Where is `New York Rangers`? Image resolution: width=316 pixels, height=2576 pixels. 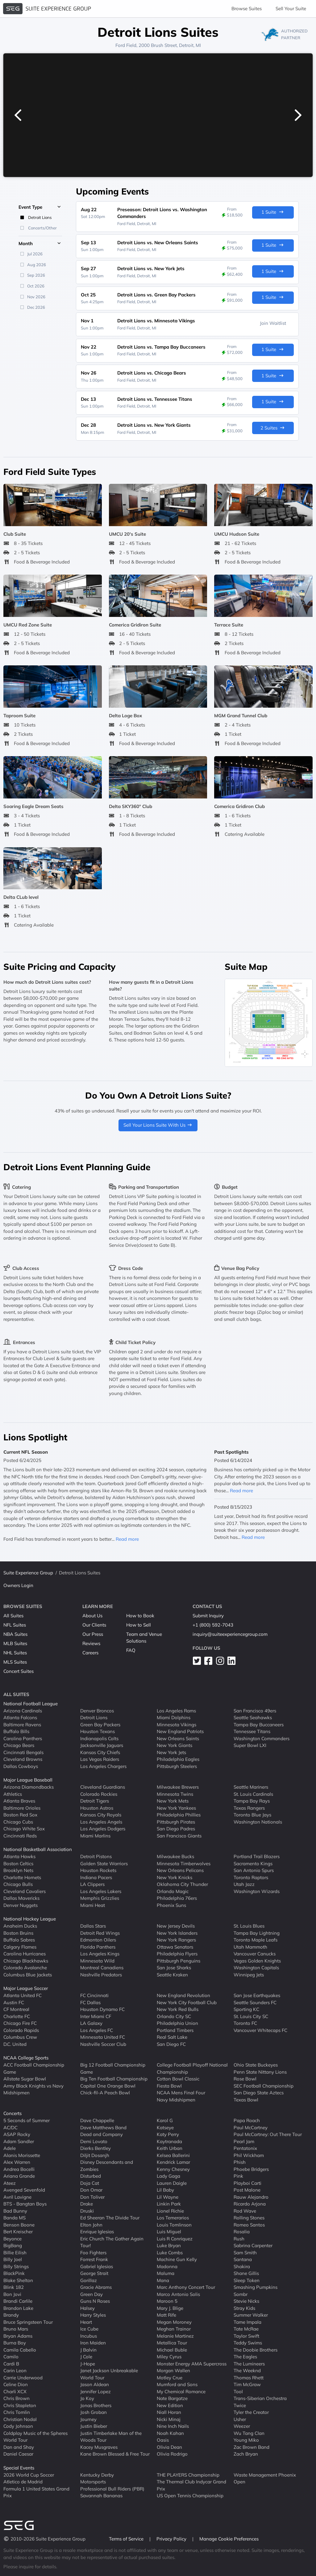 New York Rangers is located at coordinates (176, 1940).